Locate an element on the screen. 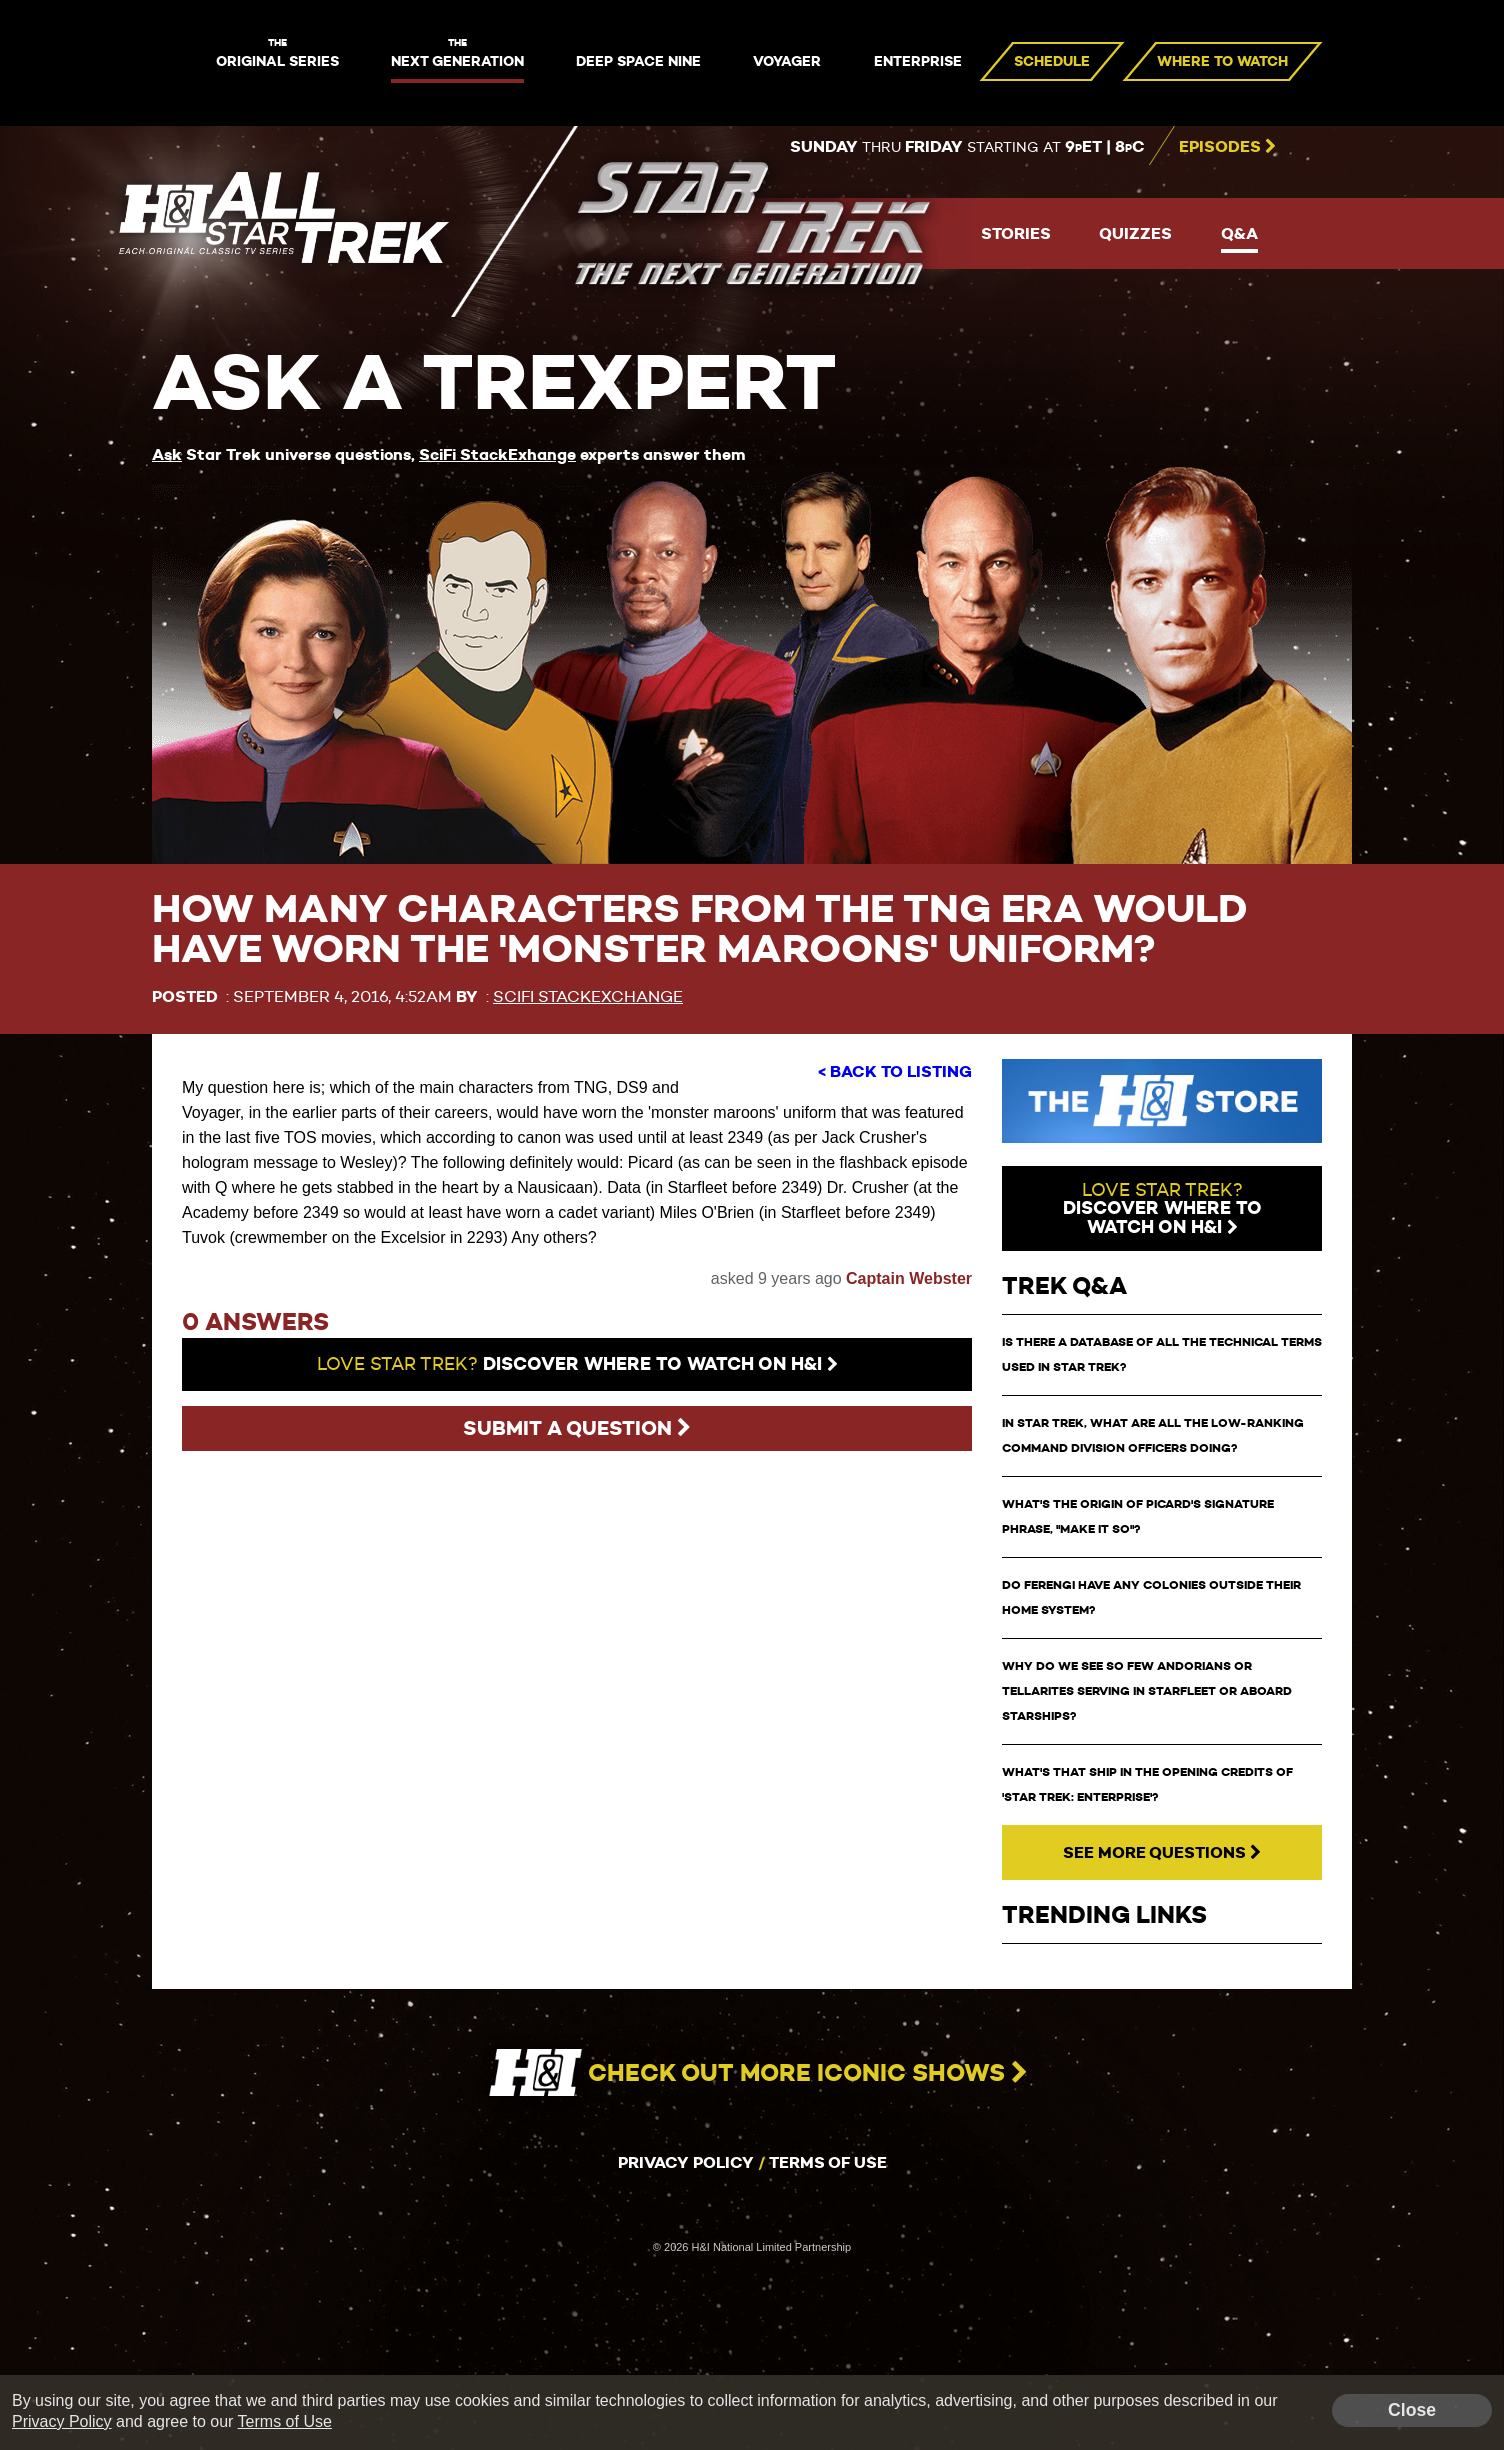 The height and width of the screenshot is (2450, 1504). Ask is located at coordinates (167, 454).